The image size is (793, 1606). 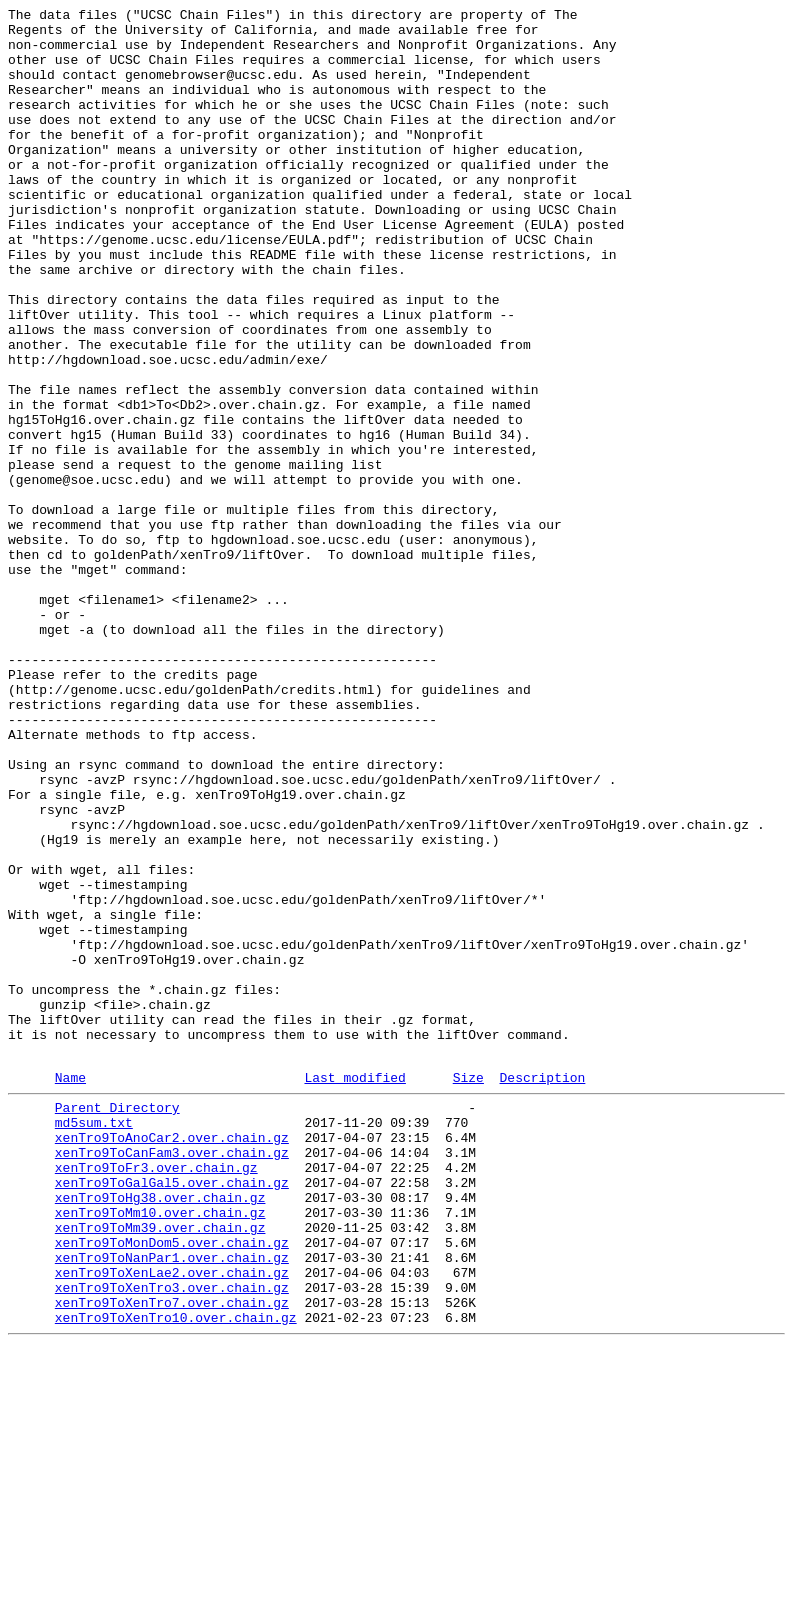 I want to click on xenTro9ToXenTro7.over.chain.gz, so click(x=172, y=1557).